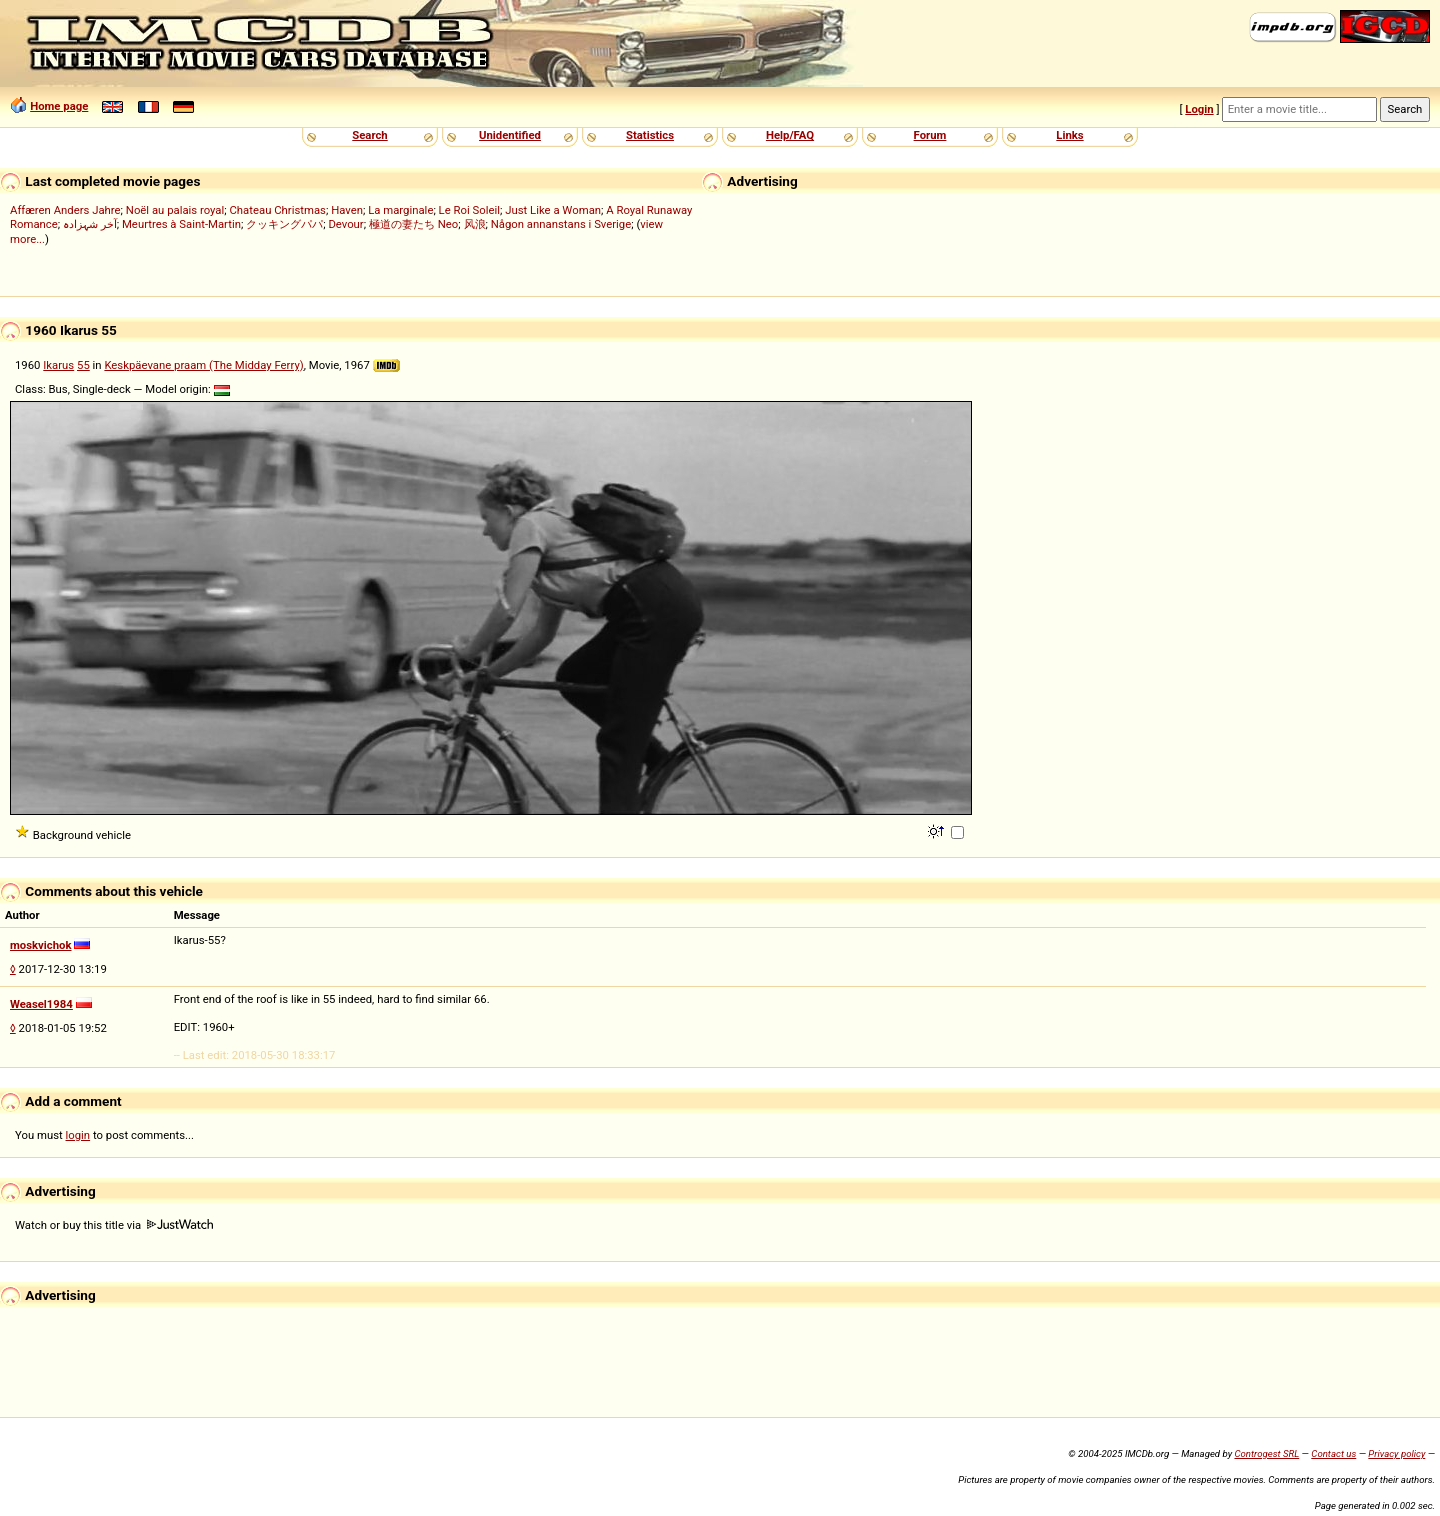  Describe the element at coordinates (347, 210) in the screenshot. I see `Haven` at that location.